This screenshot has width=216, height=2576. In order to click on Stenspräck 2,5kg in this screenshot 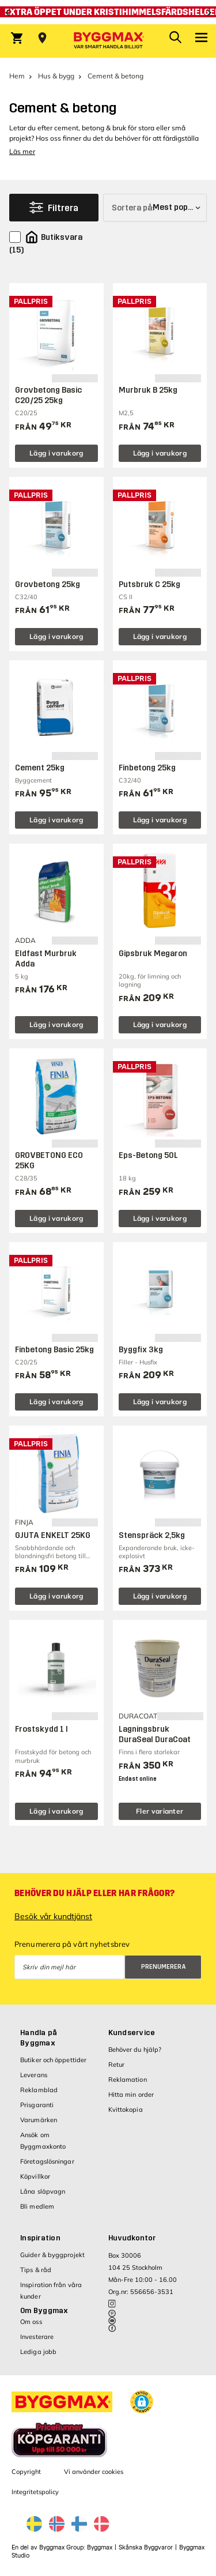, I will do `click(152, 1535)`.